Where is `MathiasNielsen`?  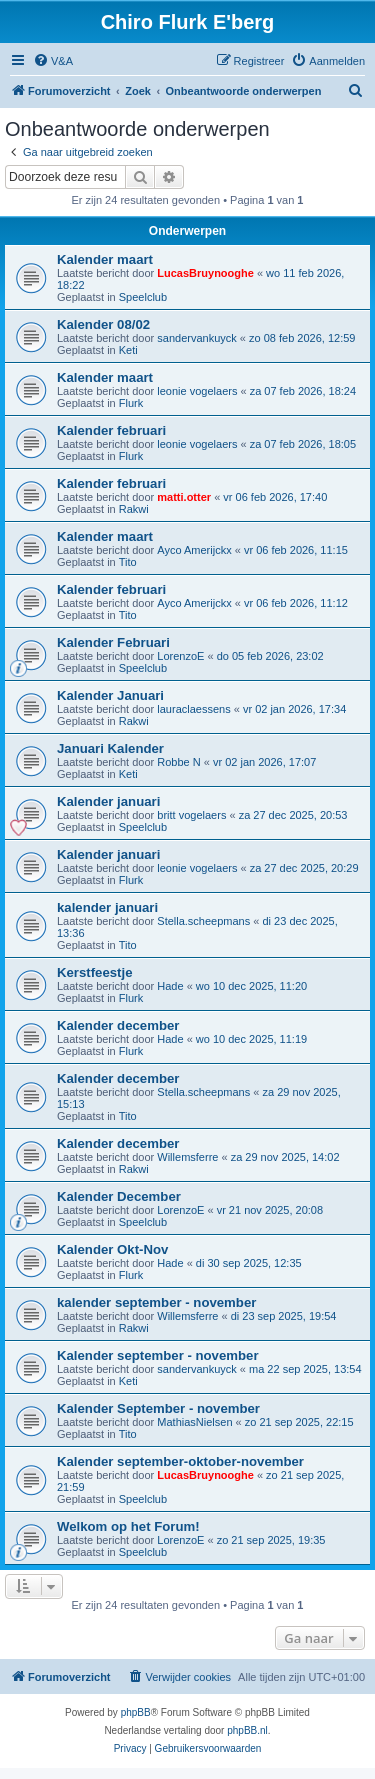
MathiasNielsen is located at coordinates (194, 1422).